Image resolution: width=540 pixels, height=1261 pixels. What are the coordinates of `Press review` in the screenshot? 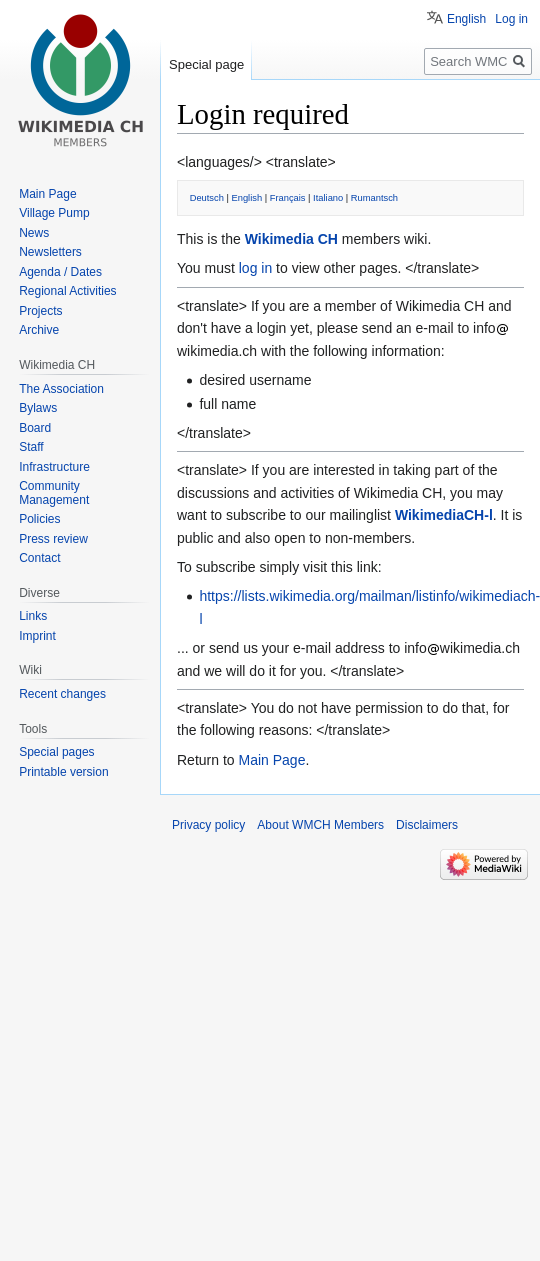 It's located at (53, 539).